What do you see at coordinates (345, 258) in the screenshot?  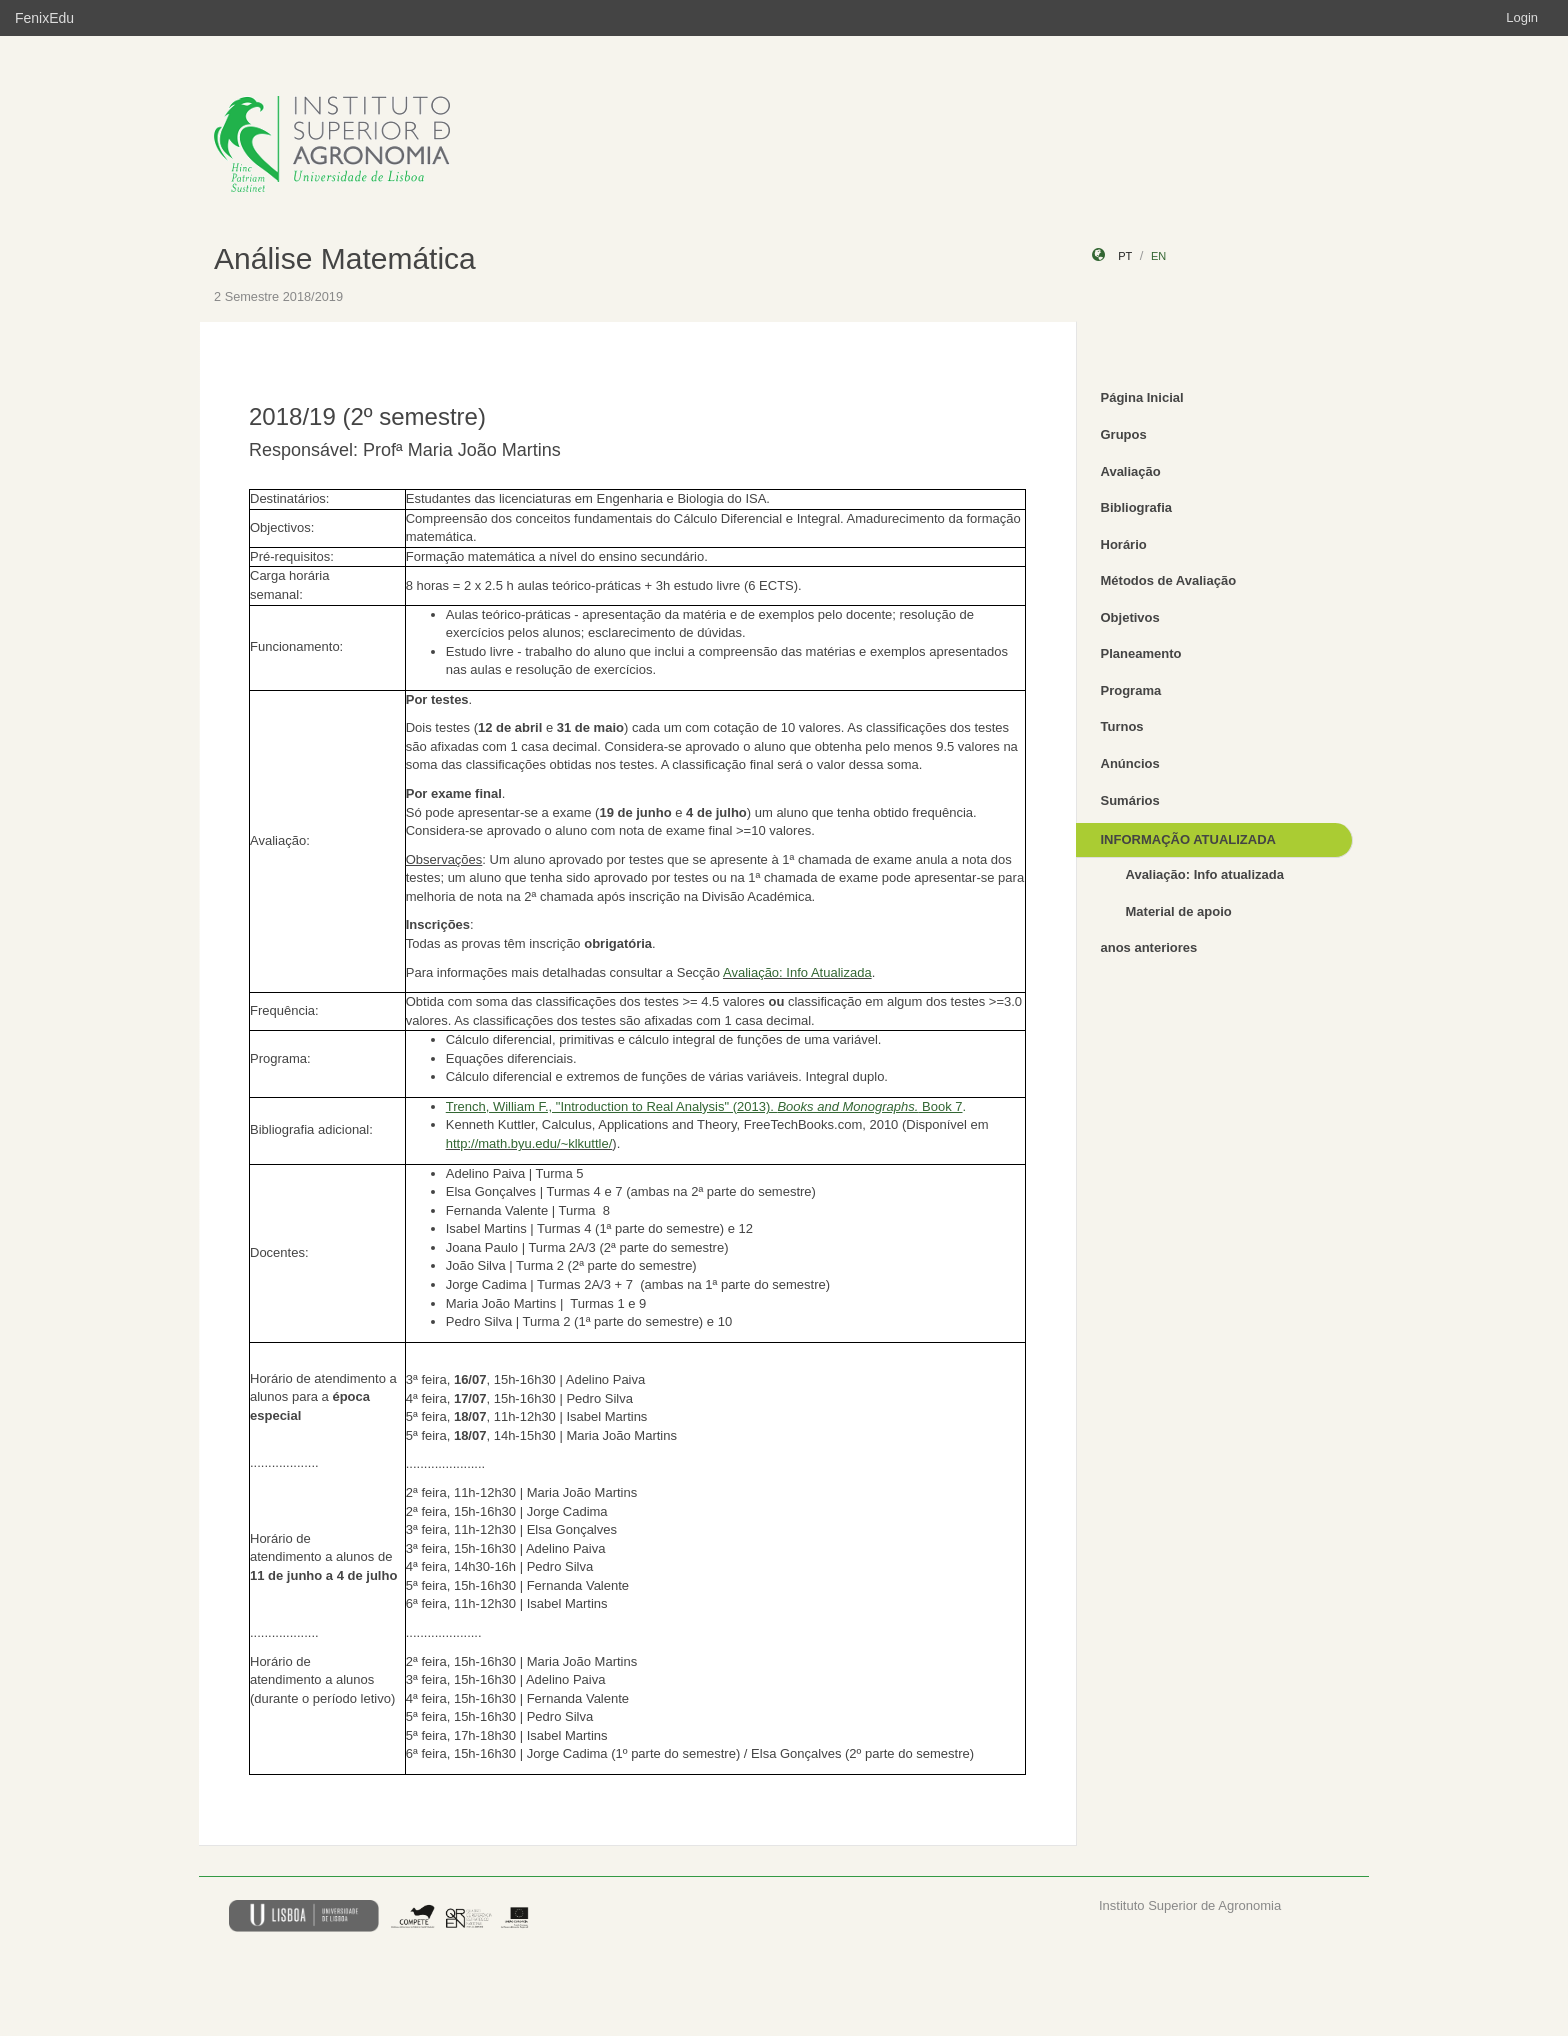 I see `Análise Matemática` at bounding box center [345, 258].